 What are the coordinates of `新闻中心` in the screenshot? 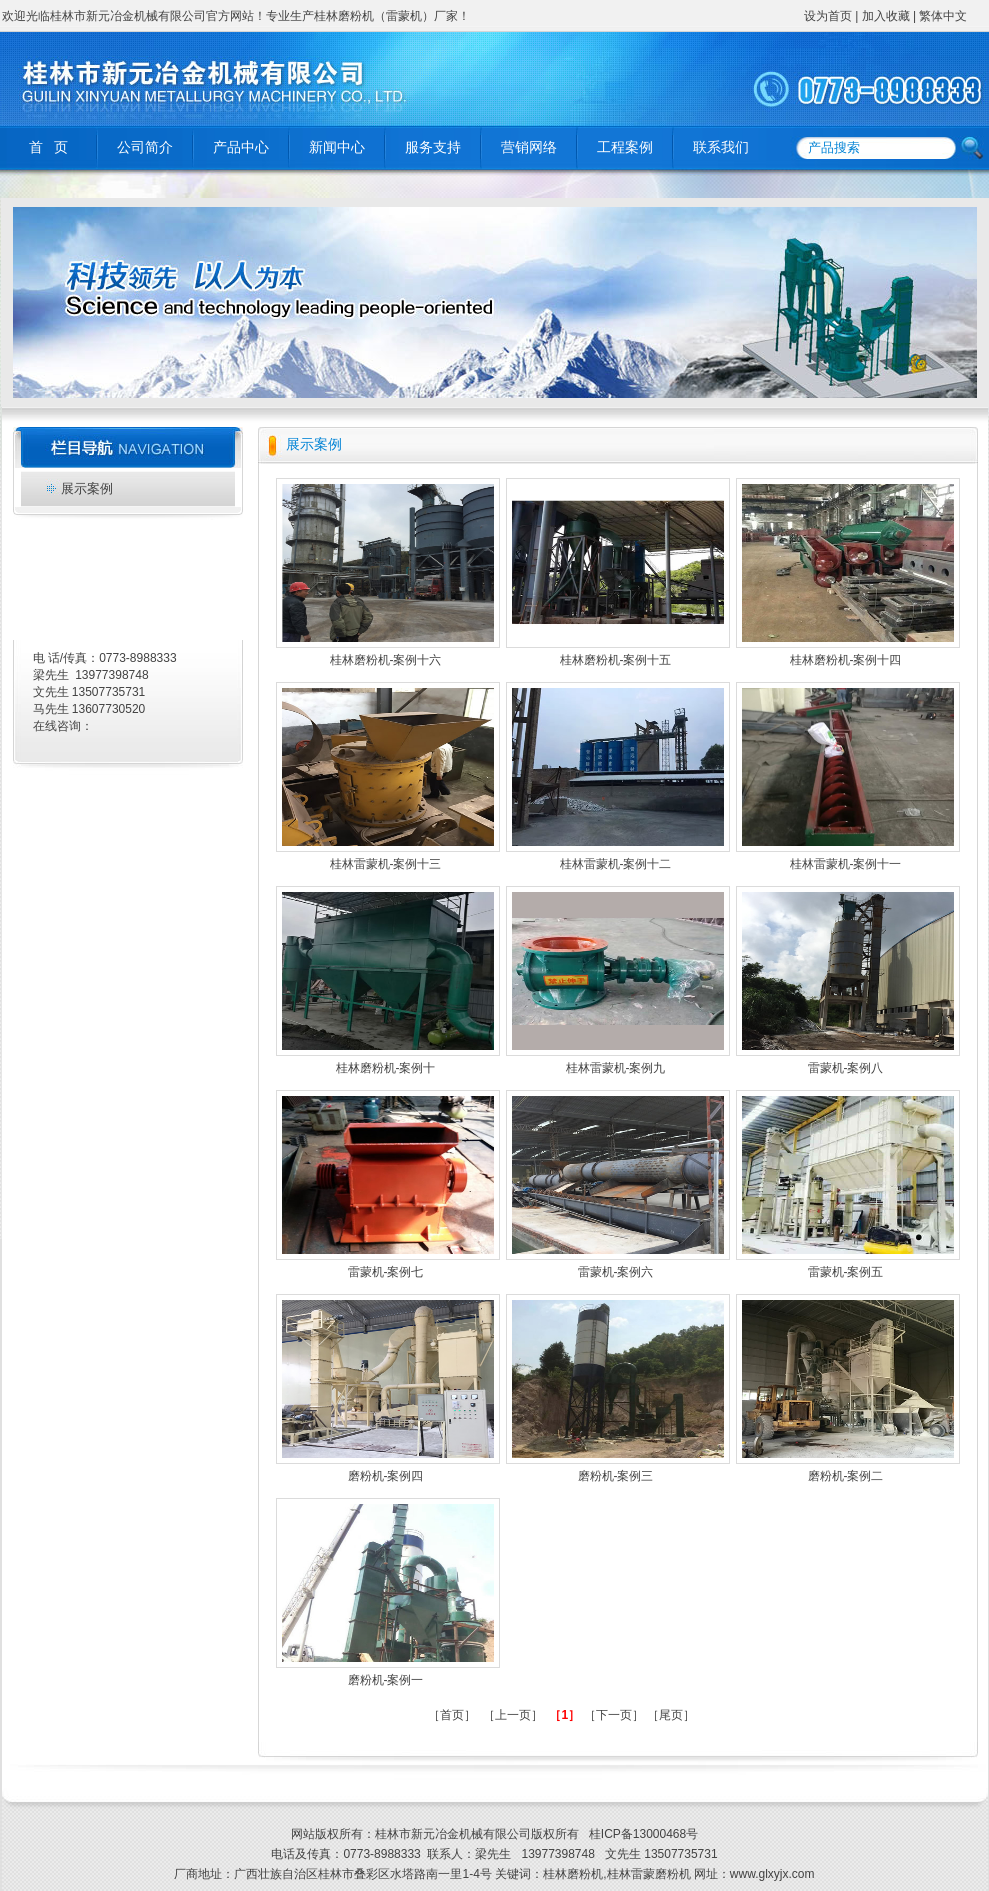 It's located at (337, 147).